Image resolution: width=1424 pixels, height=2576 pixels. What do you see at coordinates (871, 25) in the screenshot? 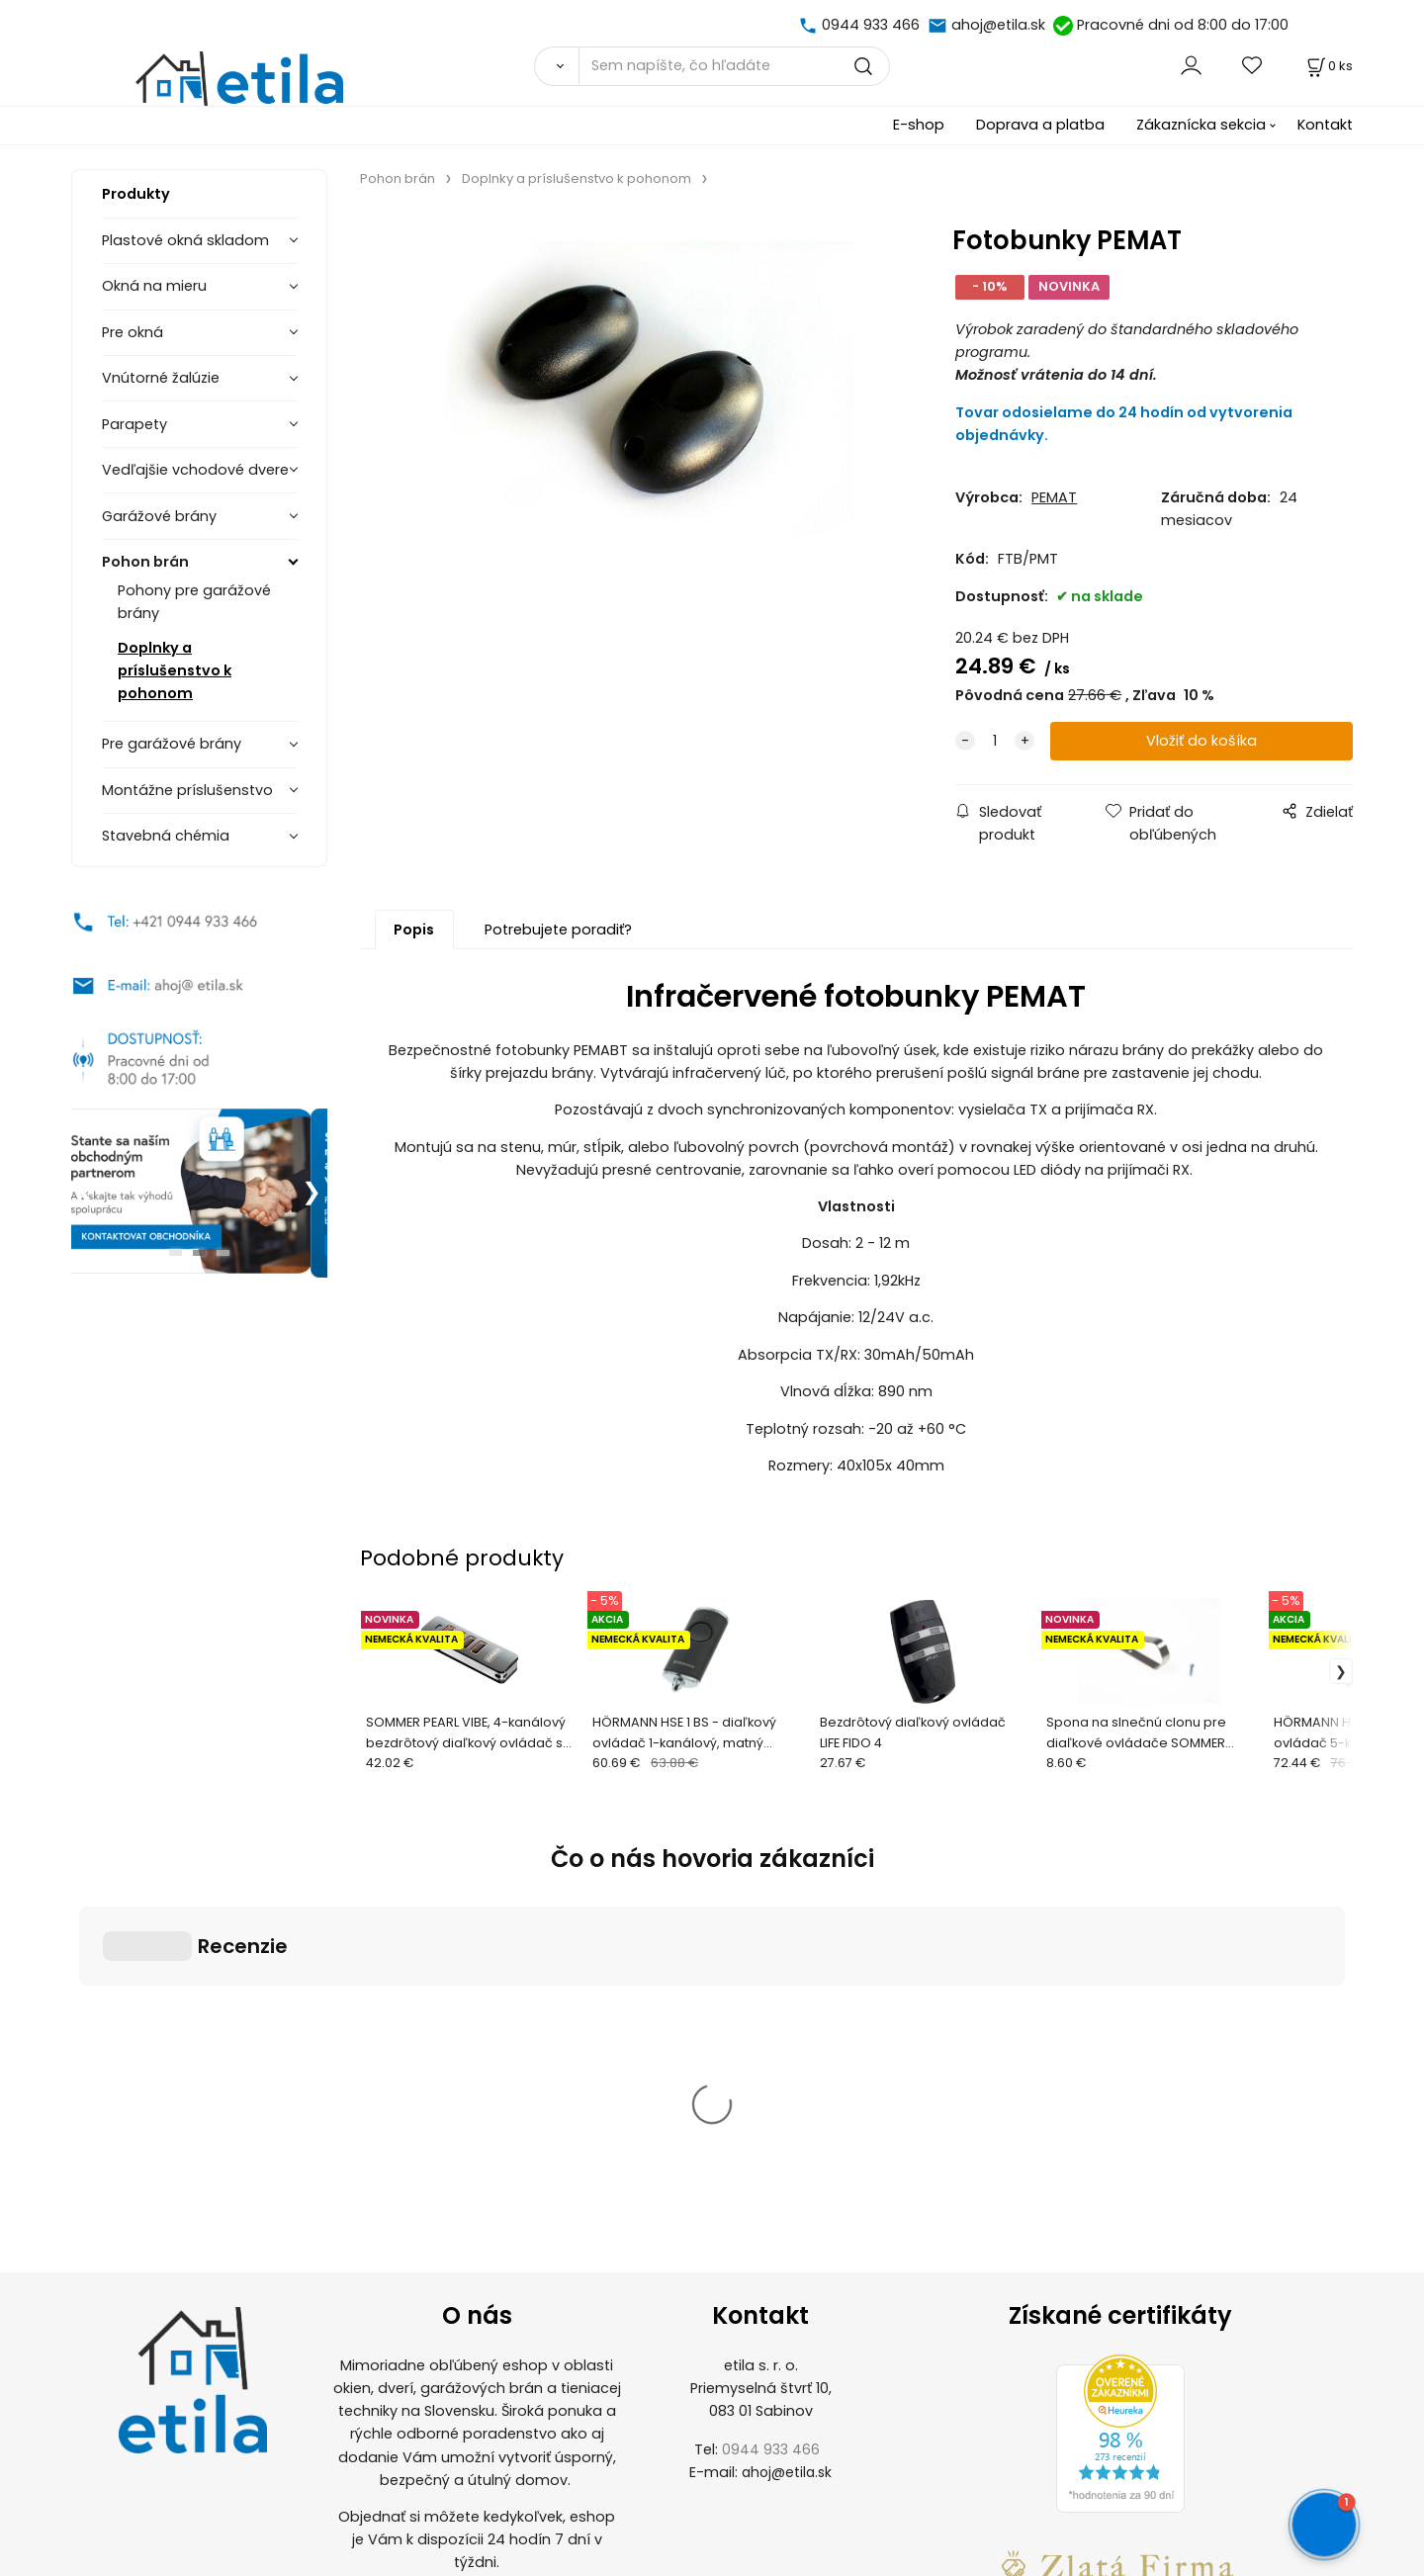
I see `0944 933 466` at bounding box center [871, 25].